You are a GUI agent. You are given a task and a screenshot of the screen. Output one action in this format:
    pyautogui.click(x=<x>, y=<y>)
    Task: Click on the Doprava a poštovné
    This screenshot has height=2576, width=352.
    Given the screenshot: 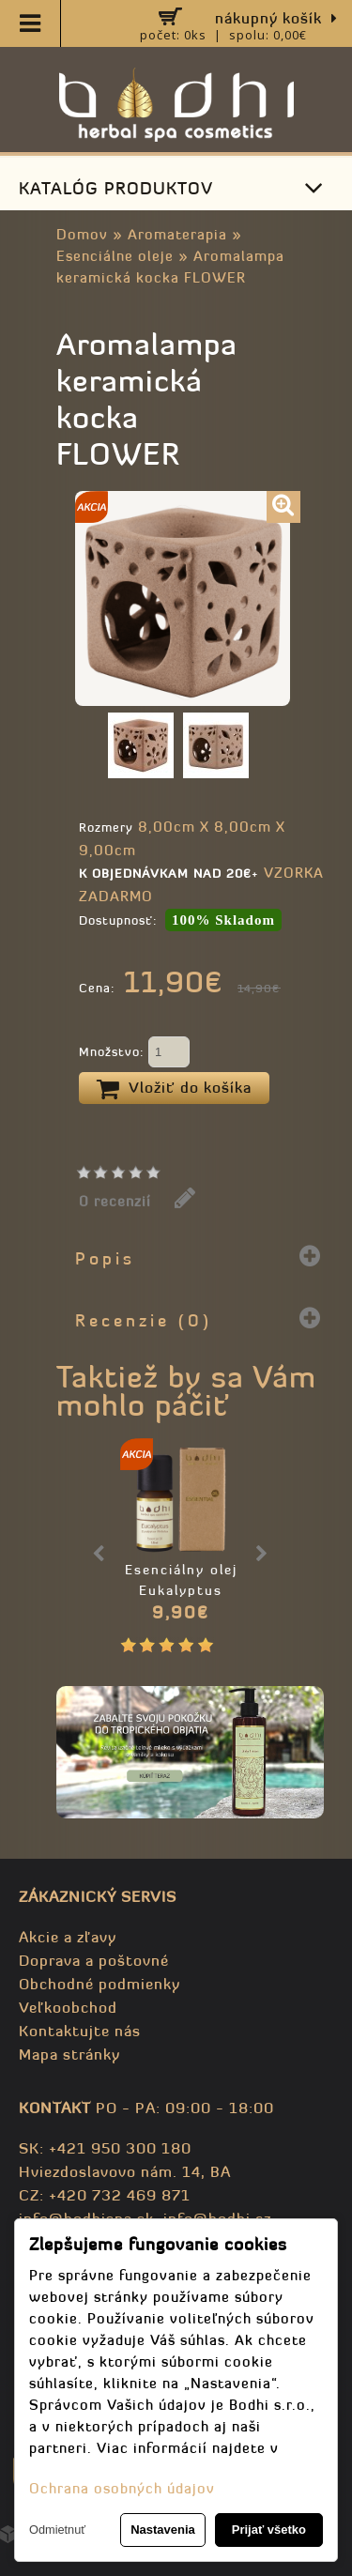 What is the action you would take?
    pyautogui.click(x=94, y=1960)
    